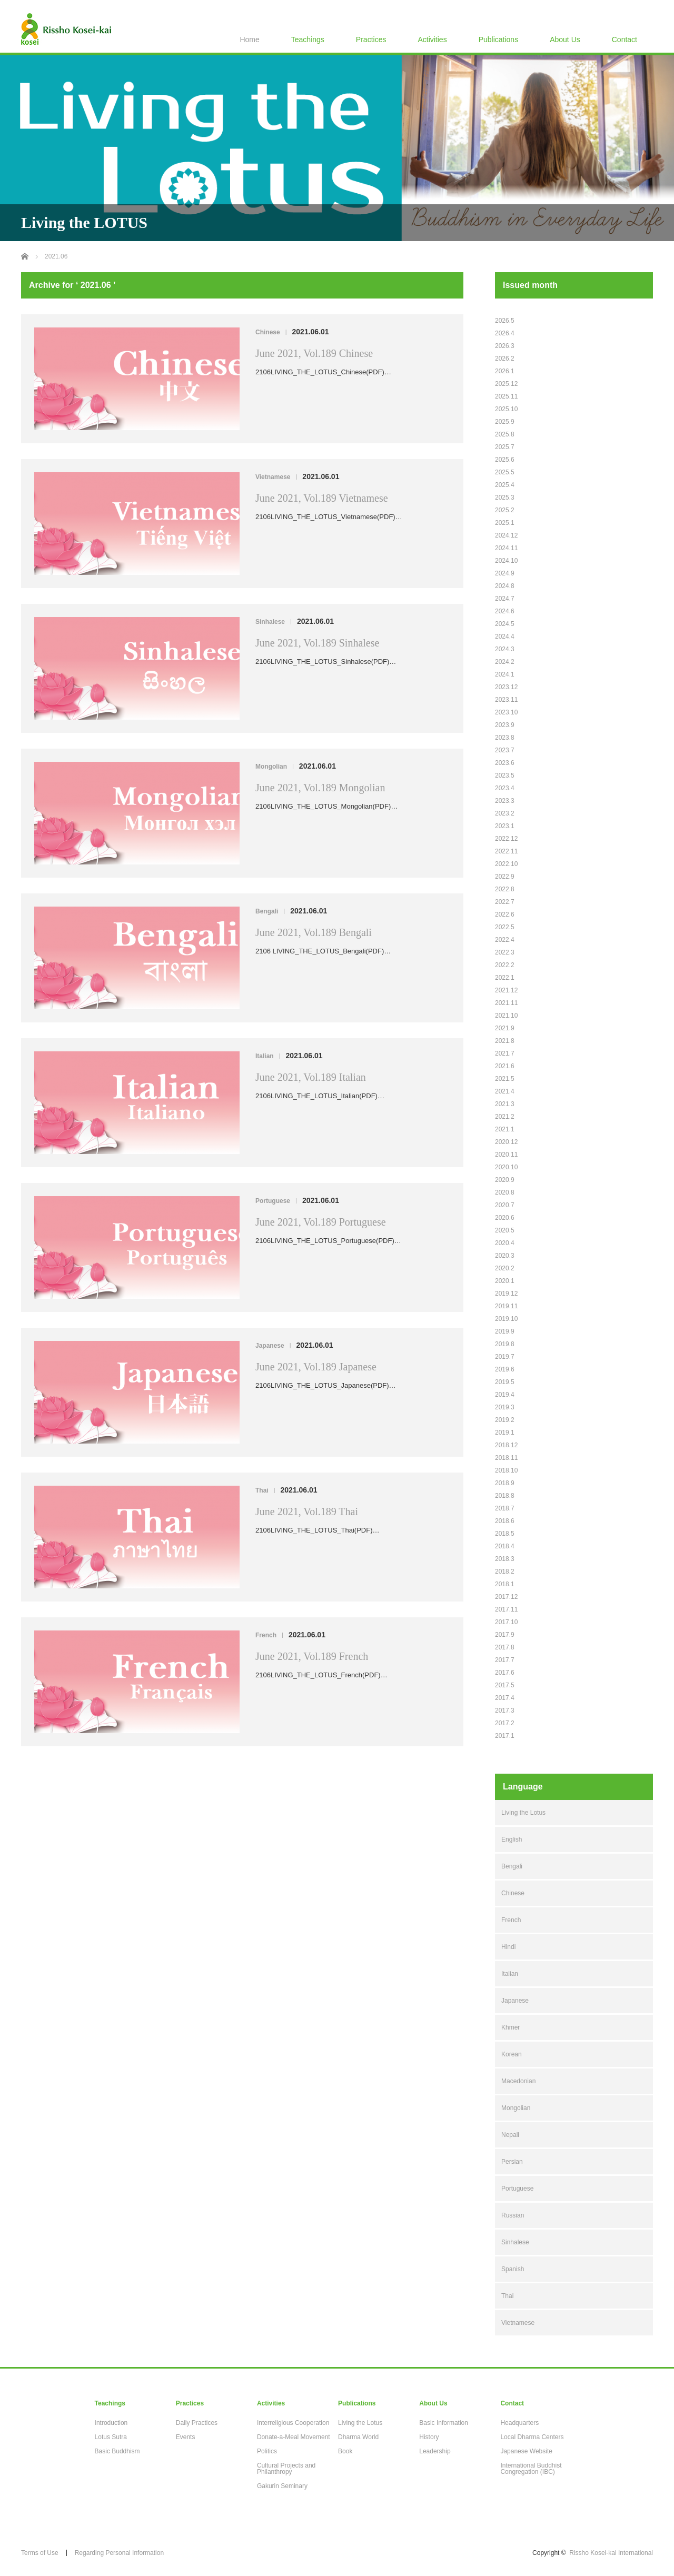  I want to click on 2026.1, so click(504, 371).